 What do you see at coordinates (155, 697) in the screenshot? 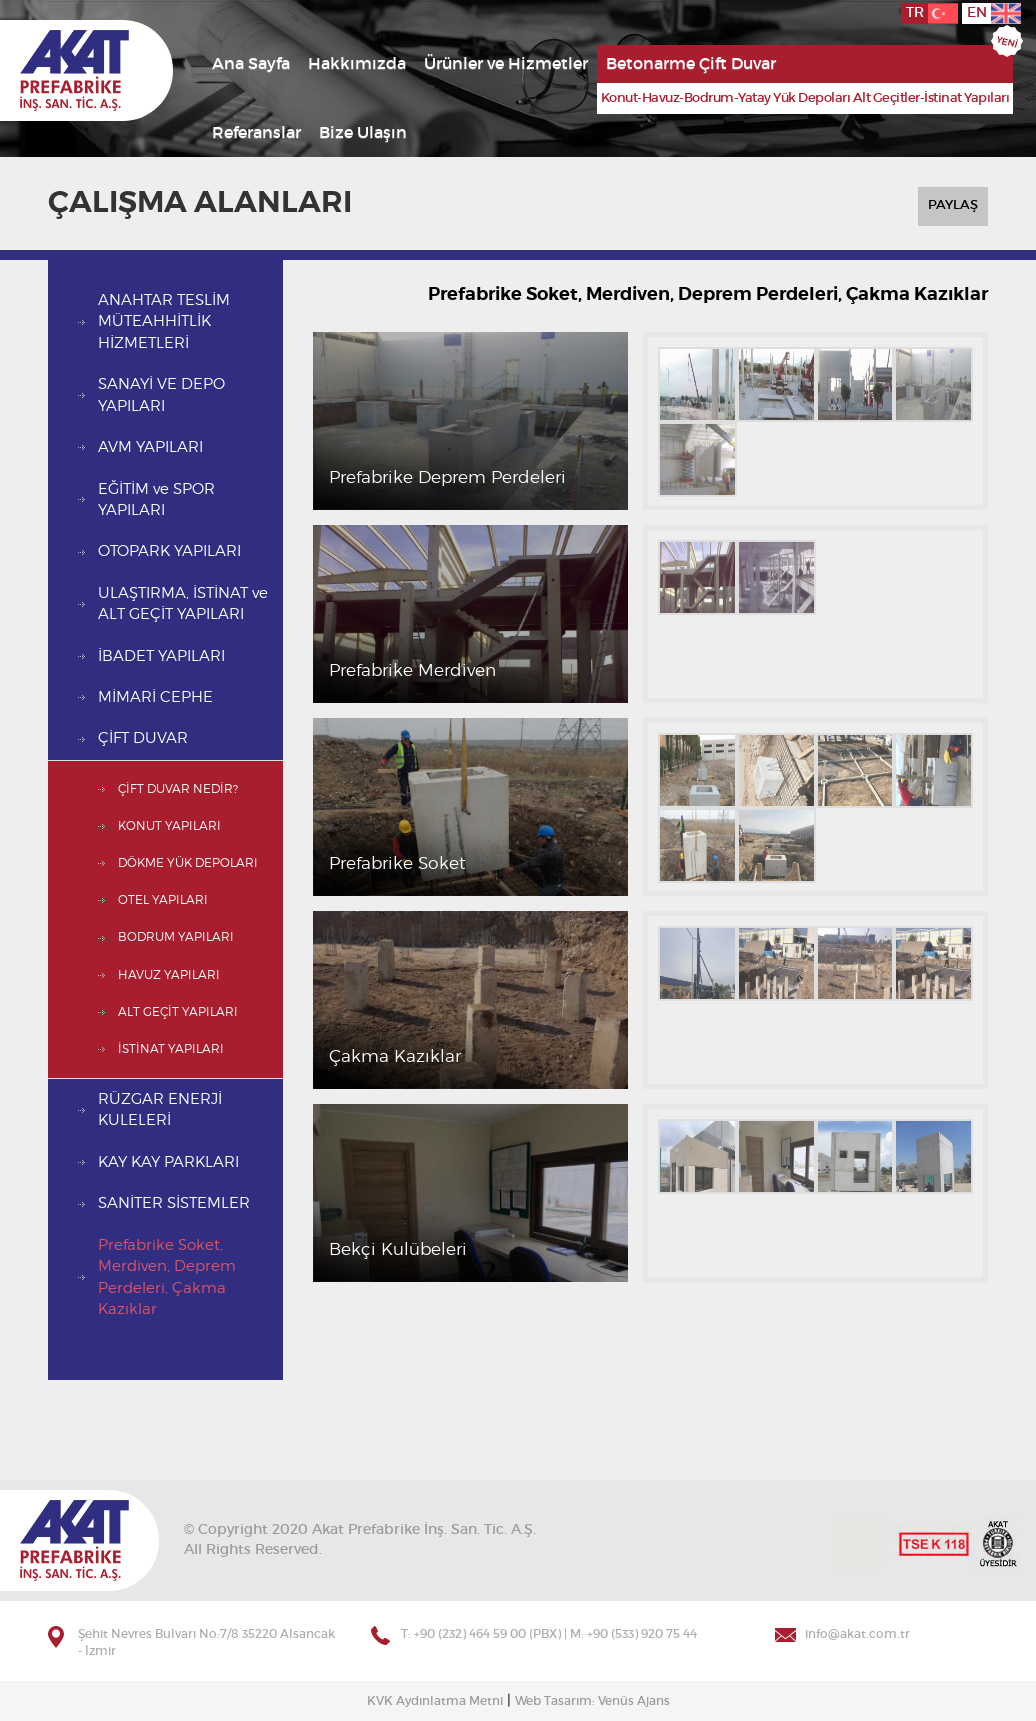
I see `MİMARİ CEPHE` at bounding box center [155, 697].